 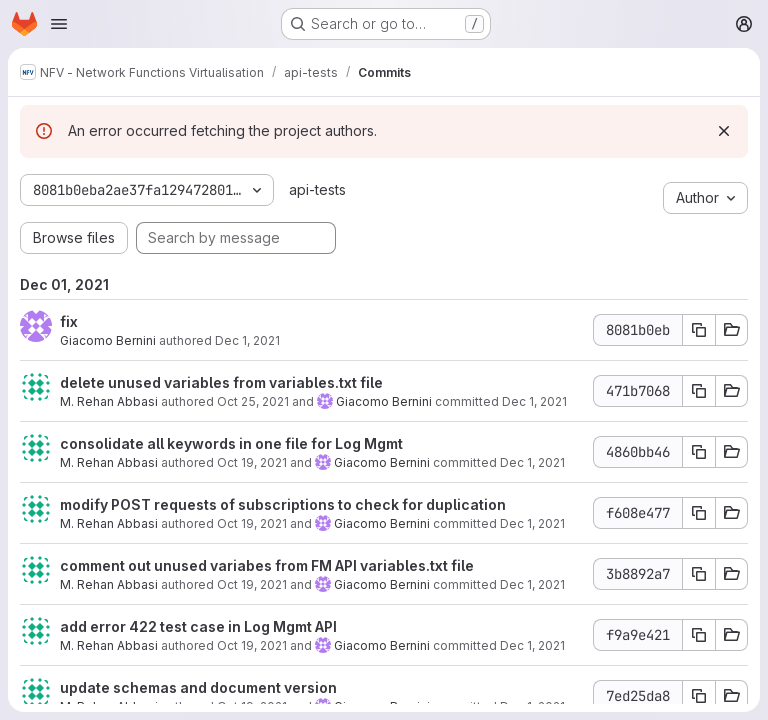 What do you see at coordinates (267, 565) in the screenshot?
I see `comment out unused variabes from FM API variables.txt file` at bounding box center [267, 565].